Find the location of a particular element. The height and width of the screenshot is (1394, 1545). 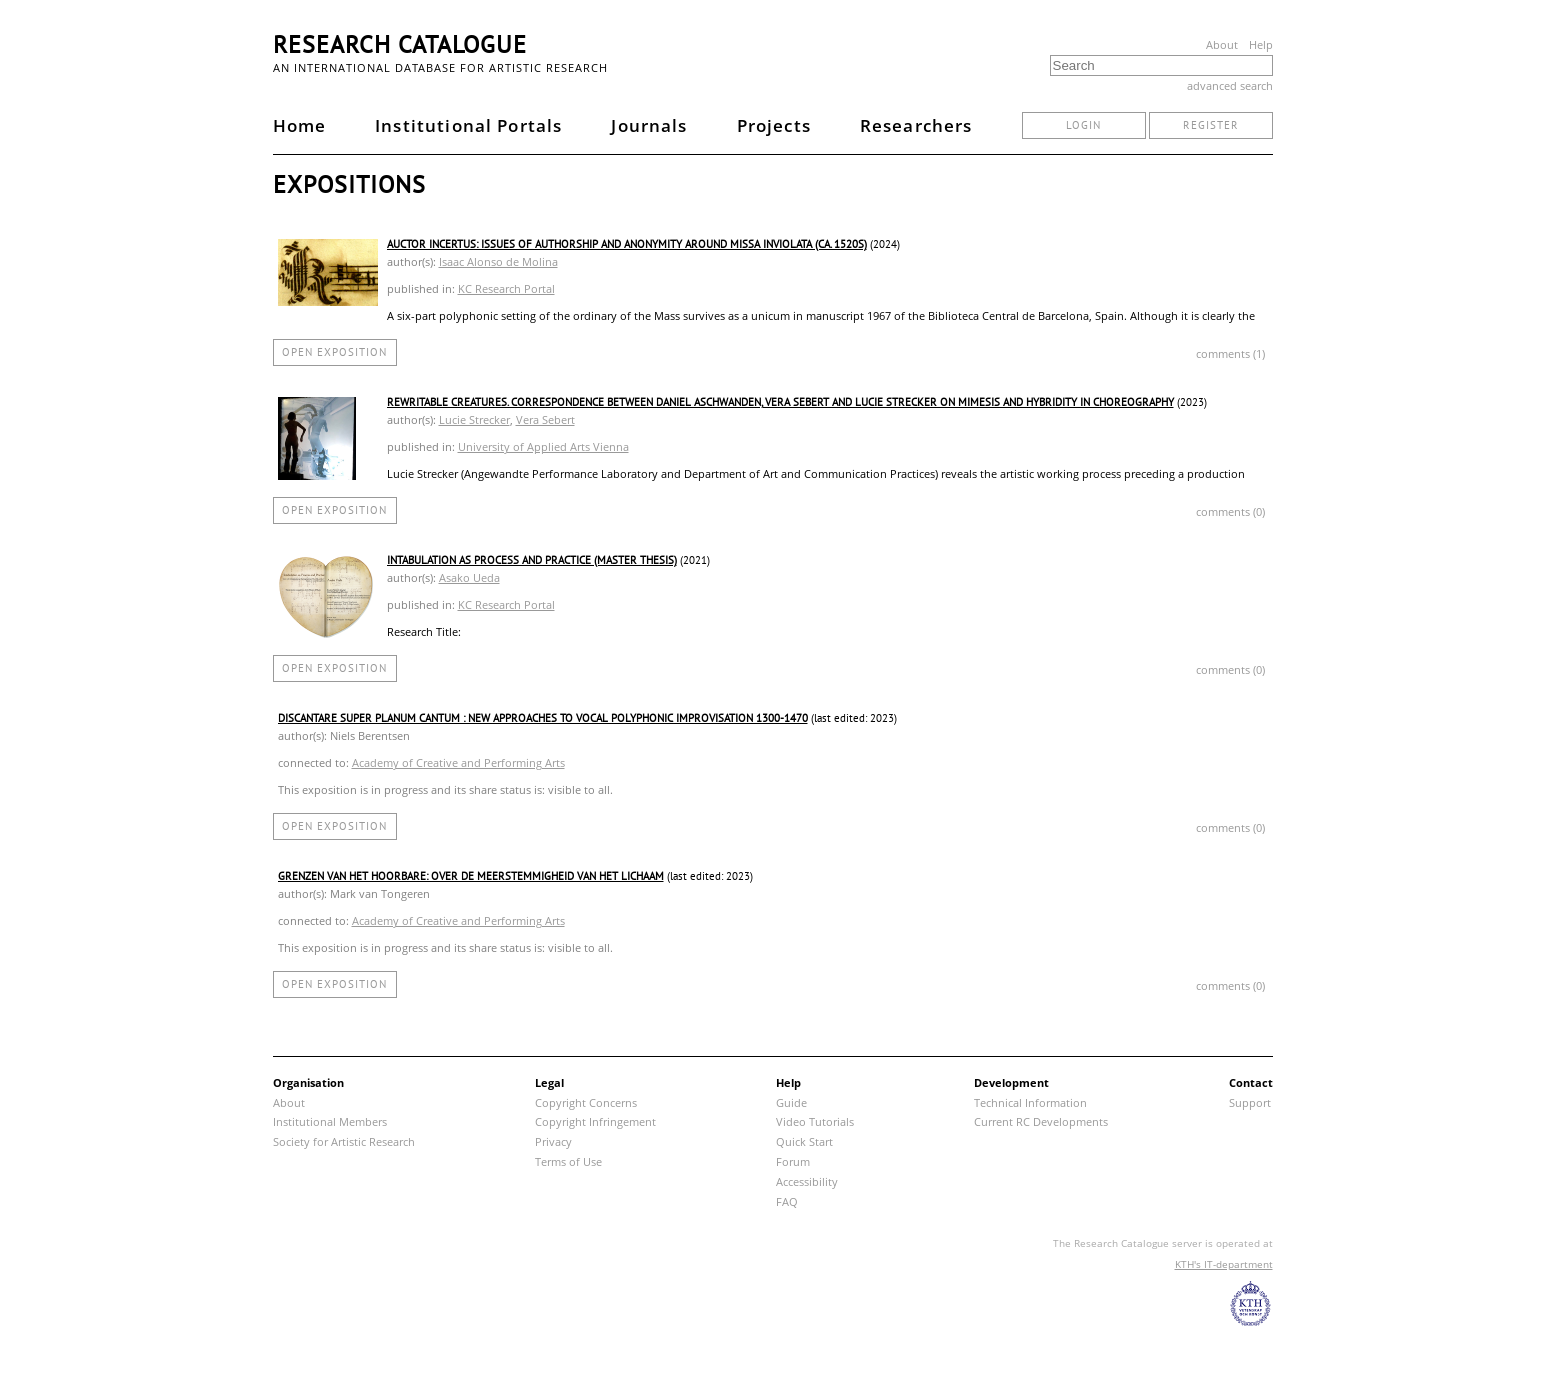

Journals is located at coordinates (649, 125).